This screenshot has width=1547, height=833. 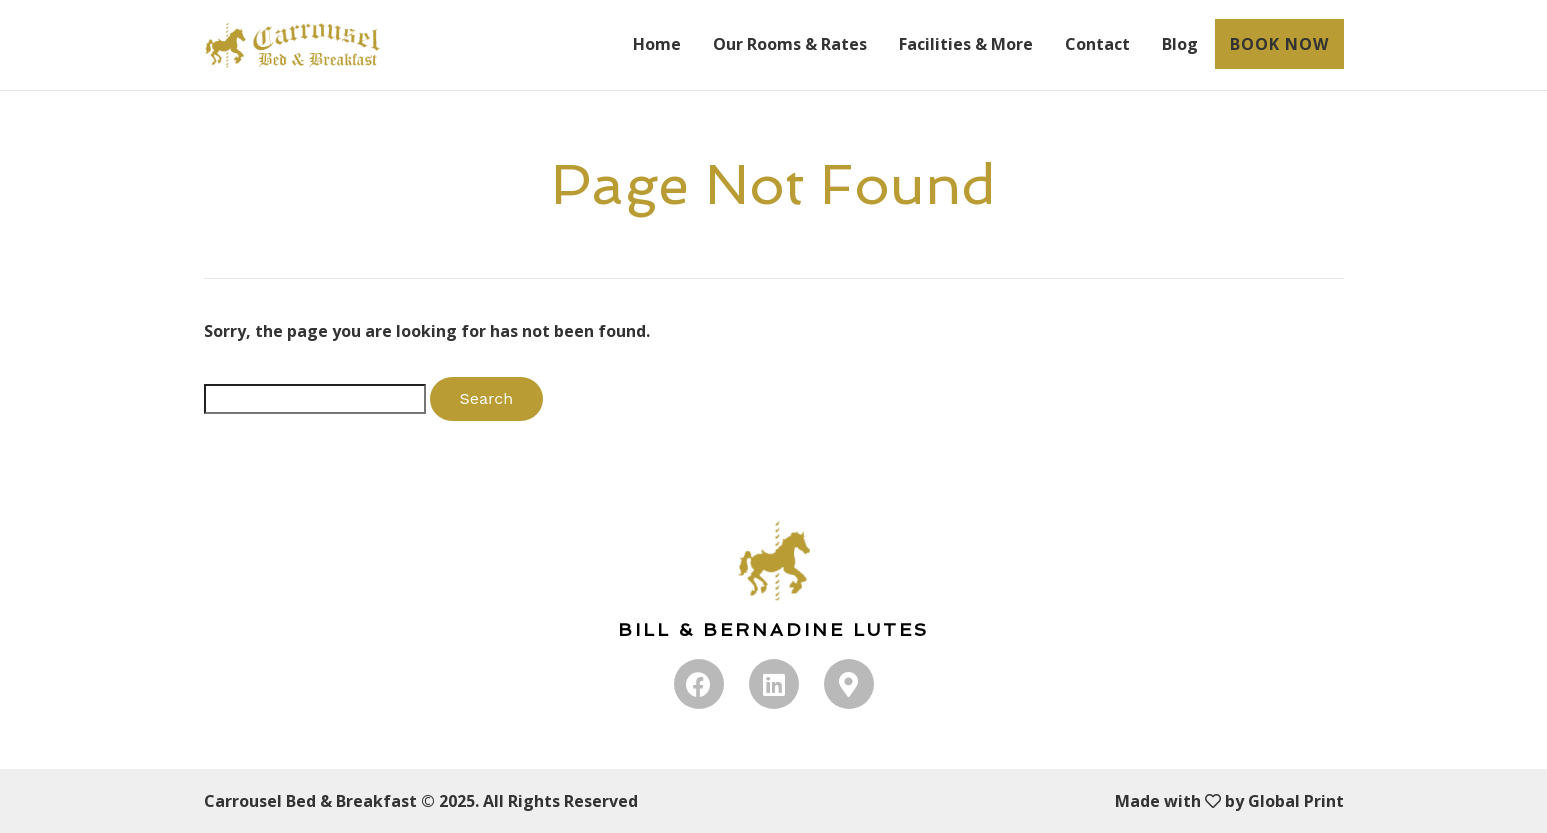 What do you see at coordinates (657, 44) in the screenshot?
I see `Home` at bounding box center [657, 44].